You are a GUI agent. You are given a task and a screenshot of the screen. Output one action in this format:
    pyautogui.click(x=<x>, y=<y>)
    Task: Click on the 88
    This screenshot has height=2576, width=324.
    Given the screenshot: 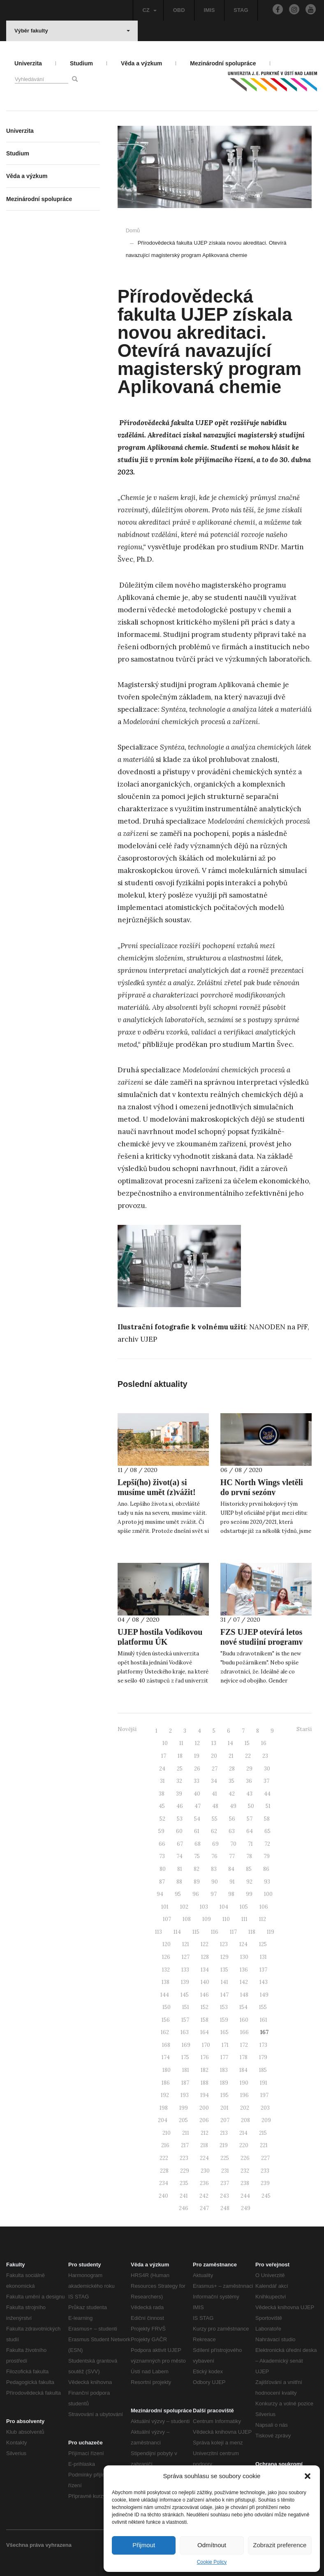 What is the action you would take?
    pyautogui.click(x=179, y=1881)
    